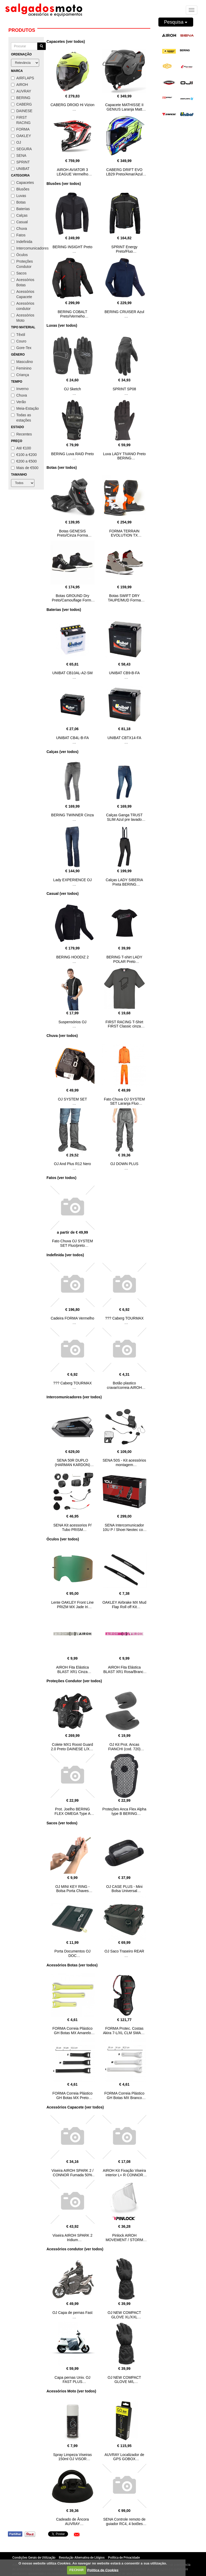 The width and height of the screenshot is (206, 2576). I want to click on ??? Caberg TOURMAX, so click(124, 1318).